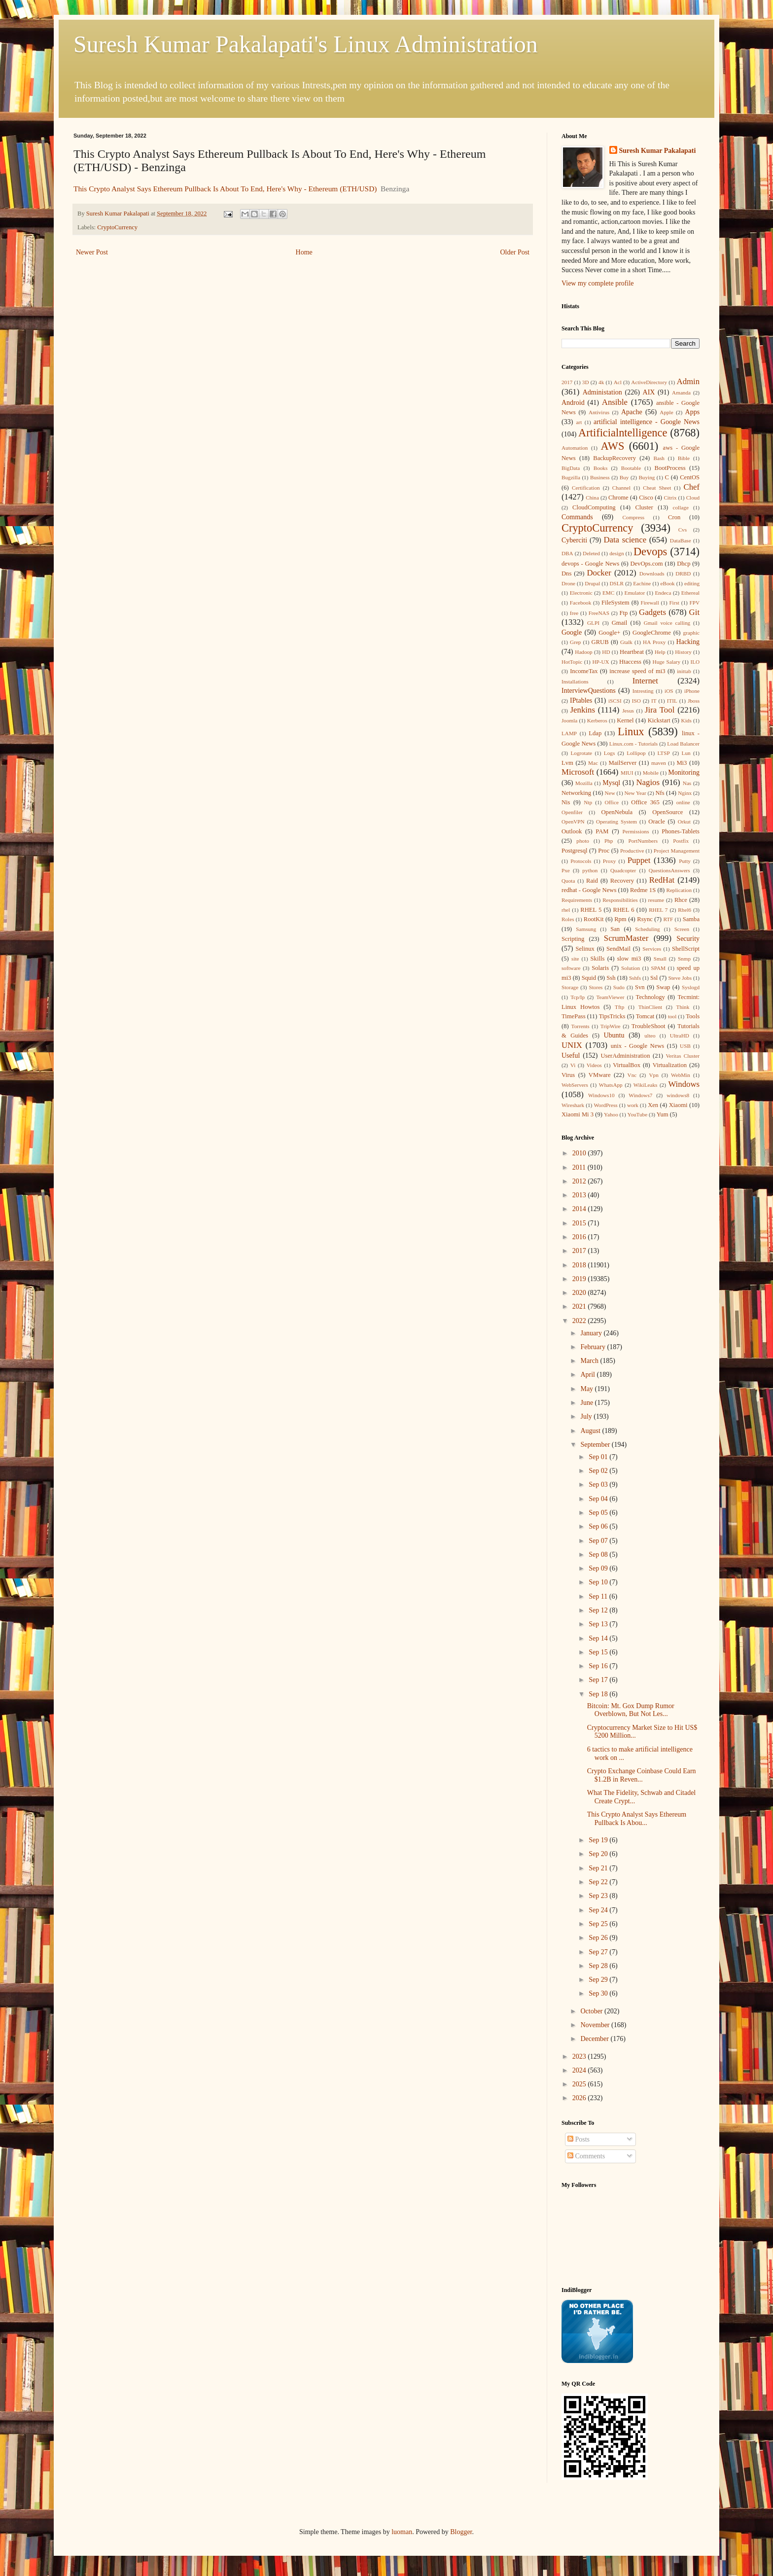  What do you see at coordinates (572, 632) in the screenshot?
I see `Google` at bounding box center [572, 632].